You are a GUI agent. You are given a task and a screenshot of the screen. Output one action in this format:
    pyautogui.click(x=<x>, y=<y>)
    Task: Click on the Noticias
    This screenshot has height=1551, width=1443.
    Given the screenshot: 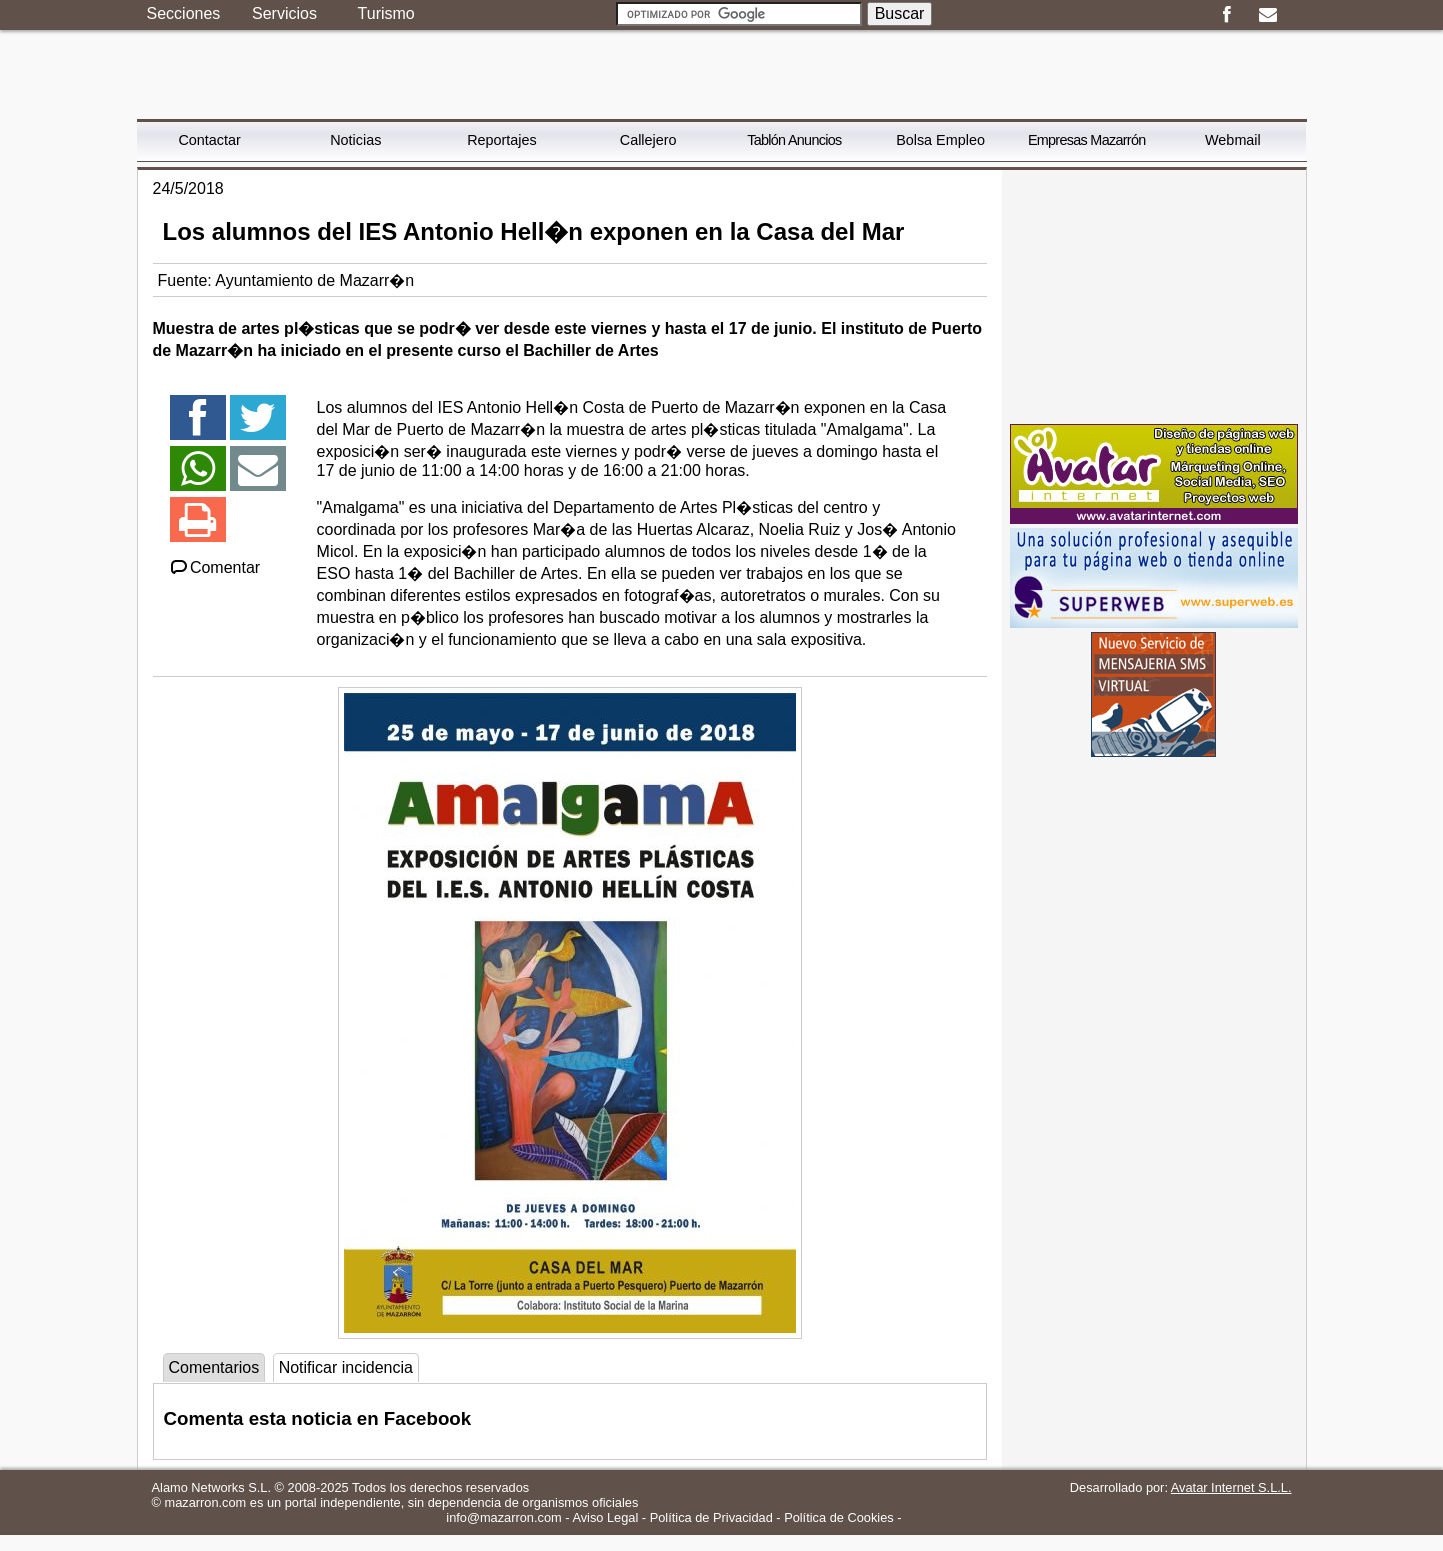 What is the action you would take?
    pyautogui.click(x=355, y=140)
    